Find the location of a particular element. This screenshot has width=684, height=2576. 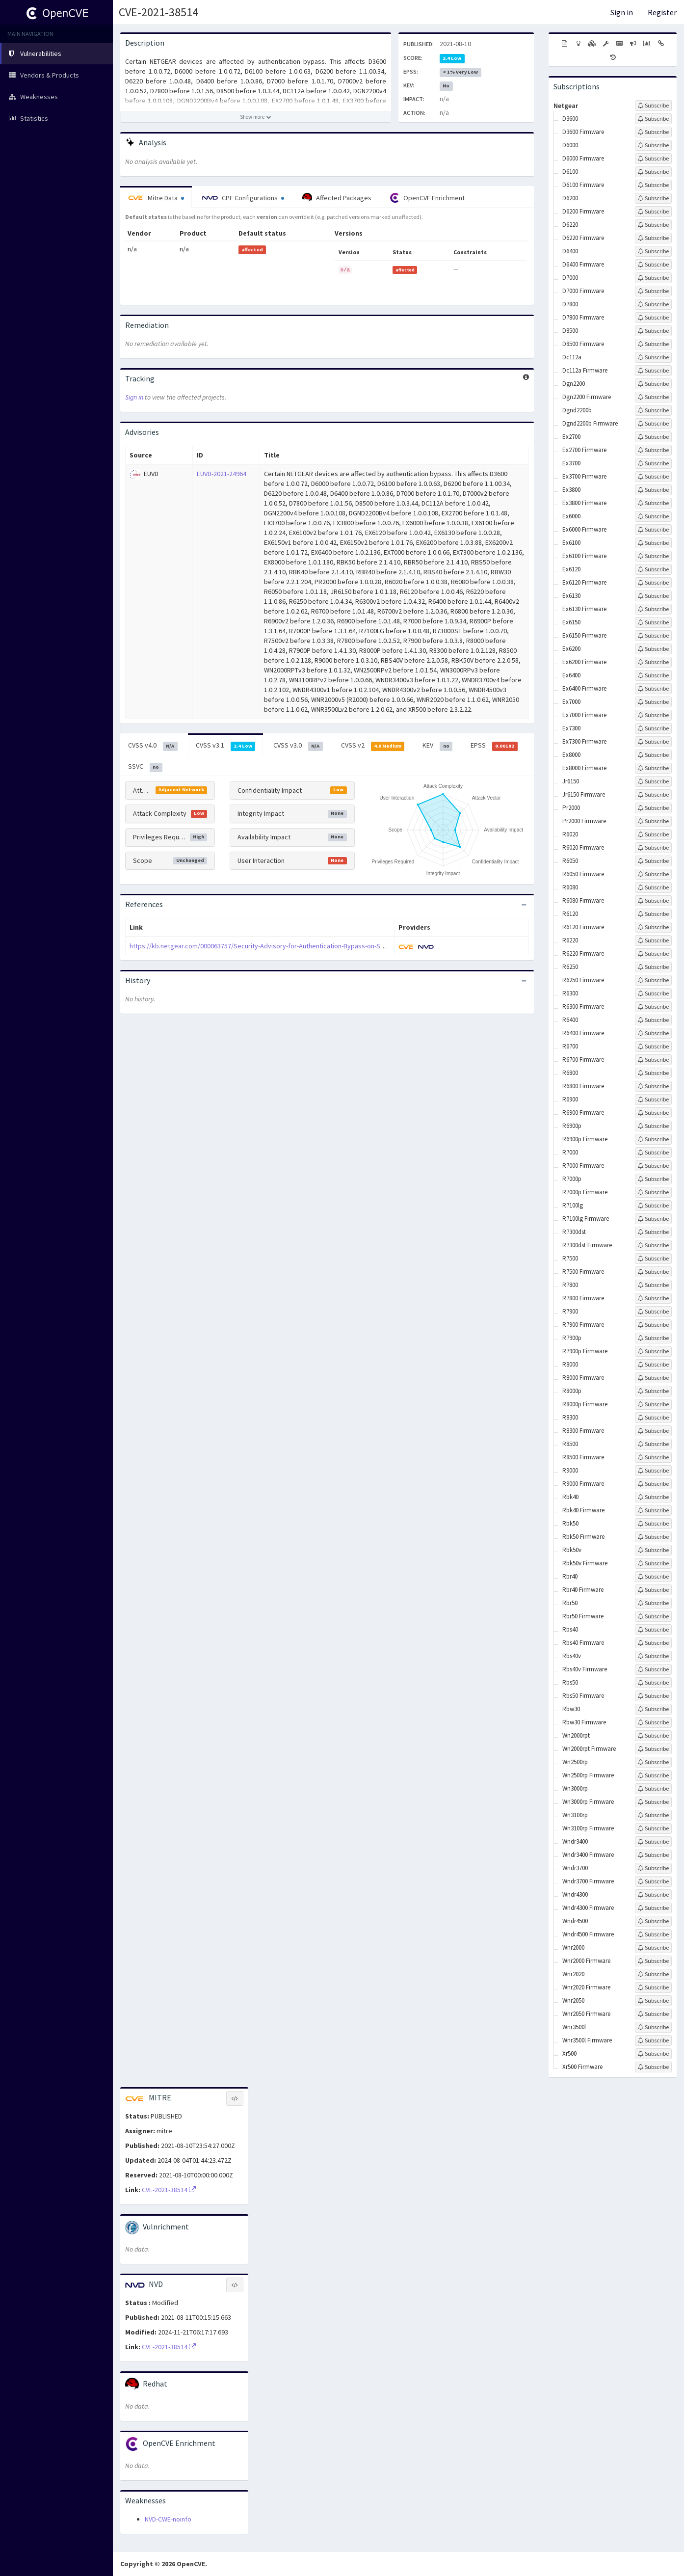

[Sign up to subscribe to Dgnd2200b Firmware] is located at coordinates (653, 423).